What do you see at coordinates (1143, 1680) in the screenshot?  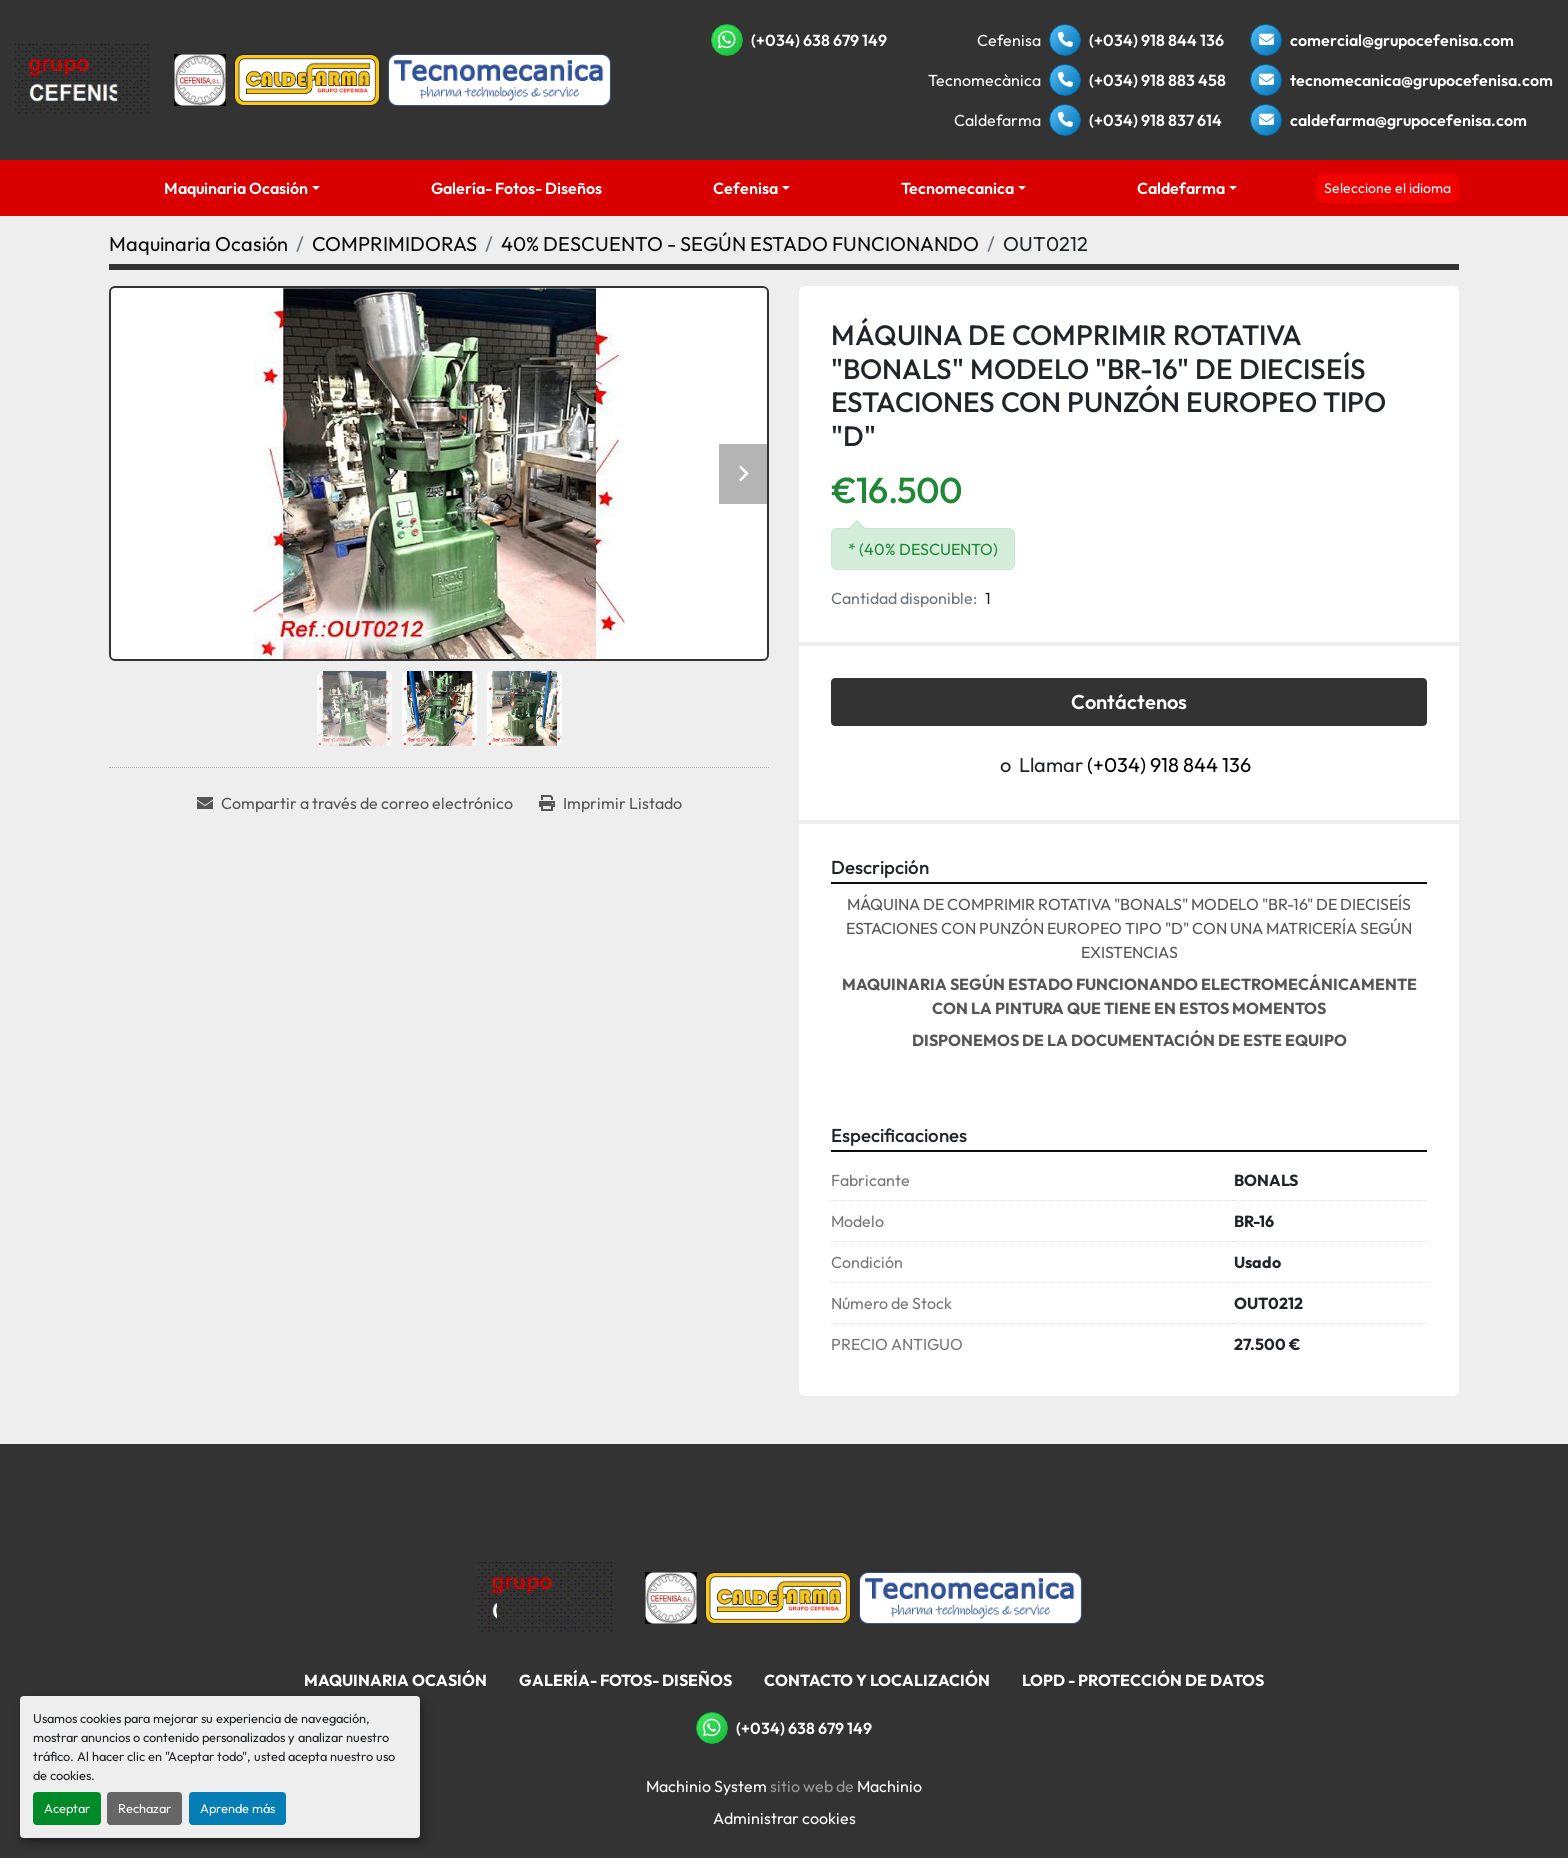 I see `LOPD - Protección De Datos` at bounding box center [1143, 1680].